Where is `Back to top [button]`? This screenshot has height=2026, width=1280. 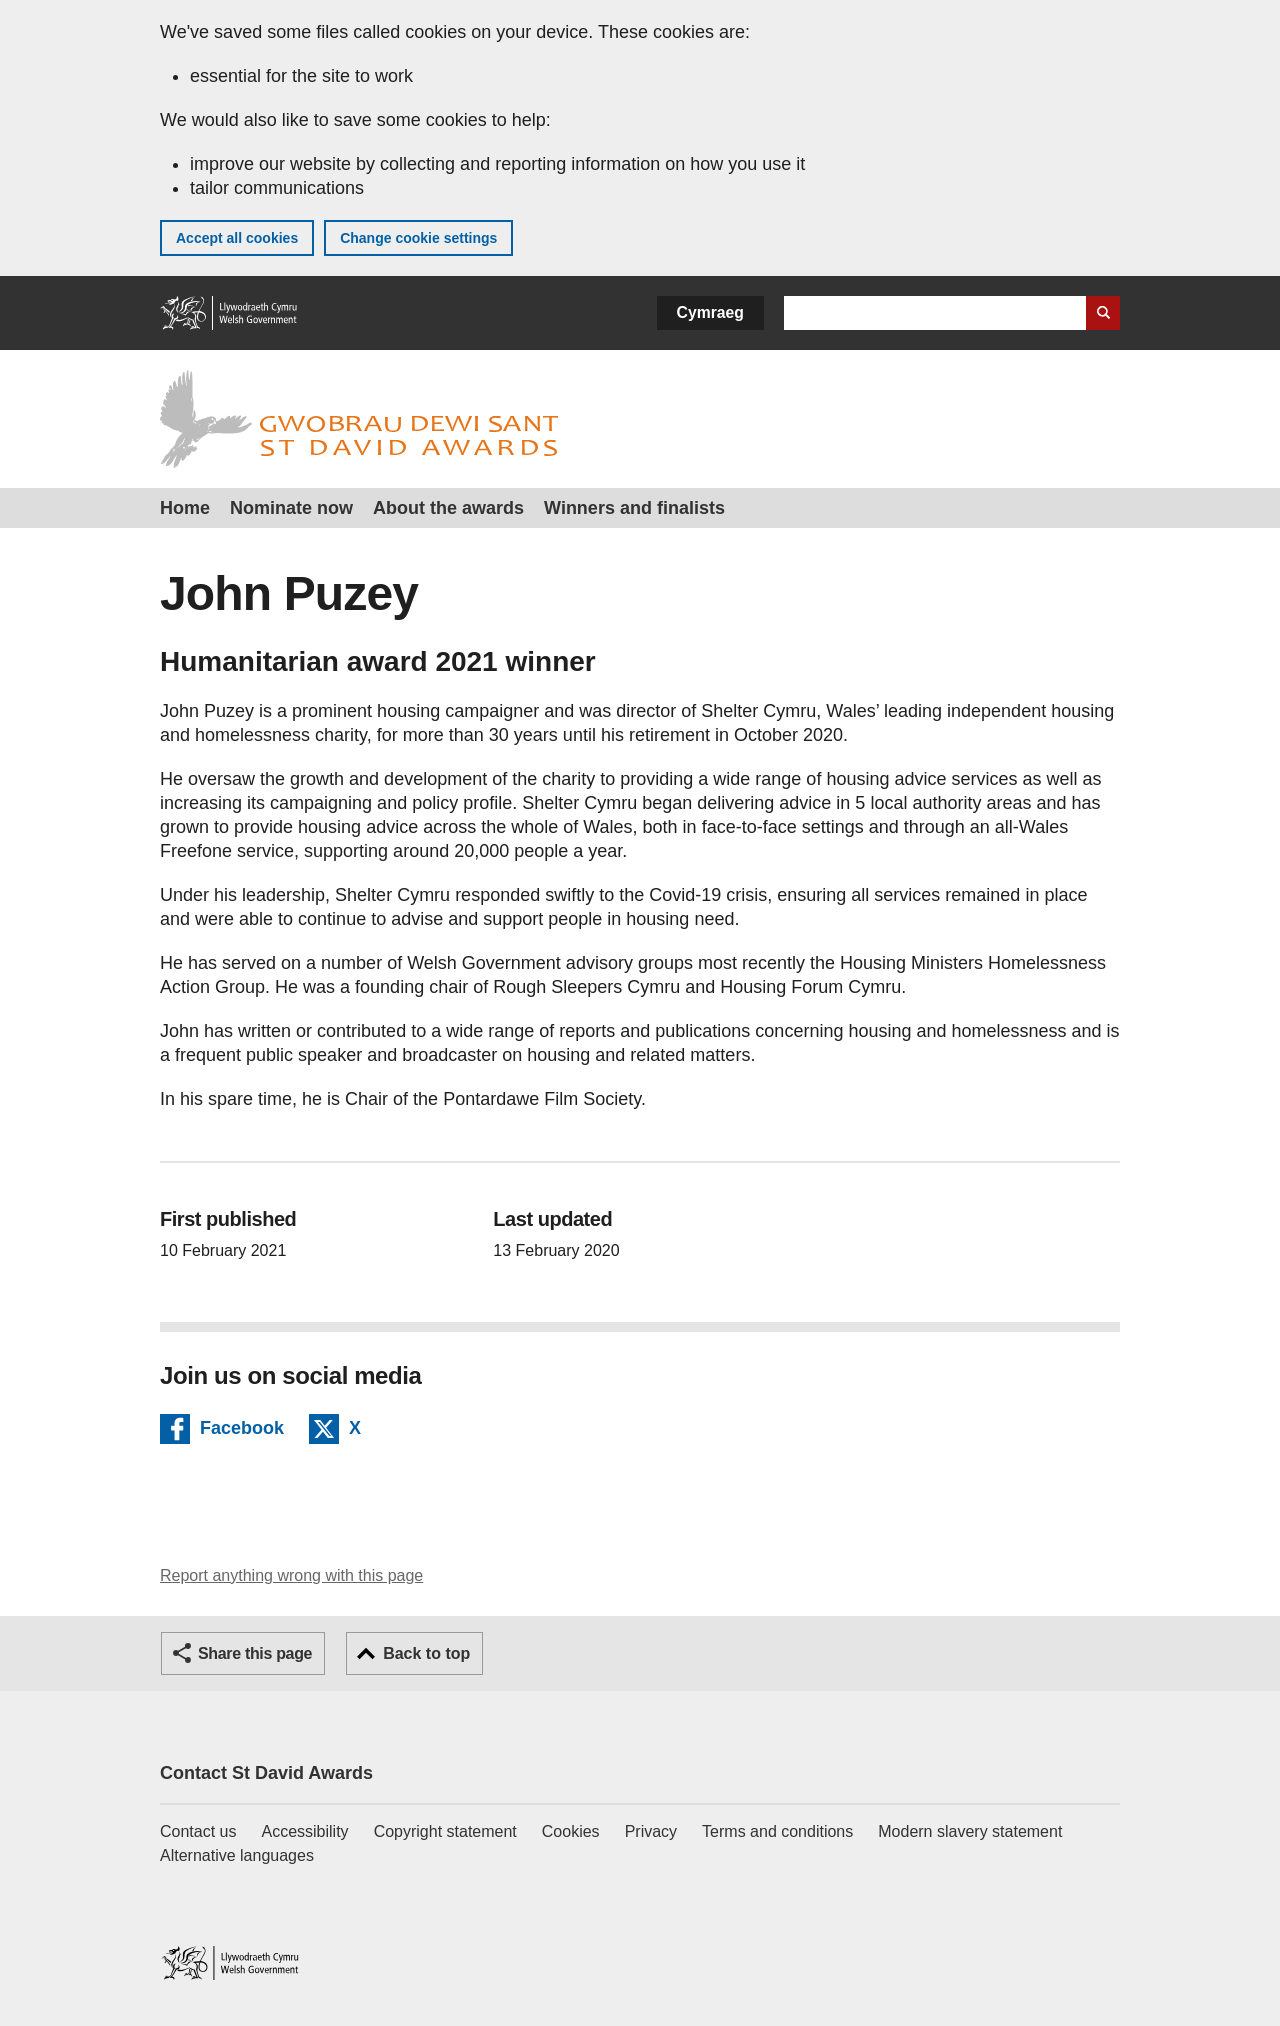
Back to top [button] is located at coordinates (426, 1653).